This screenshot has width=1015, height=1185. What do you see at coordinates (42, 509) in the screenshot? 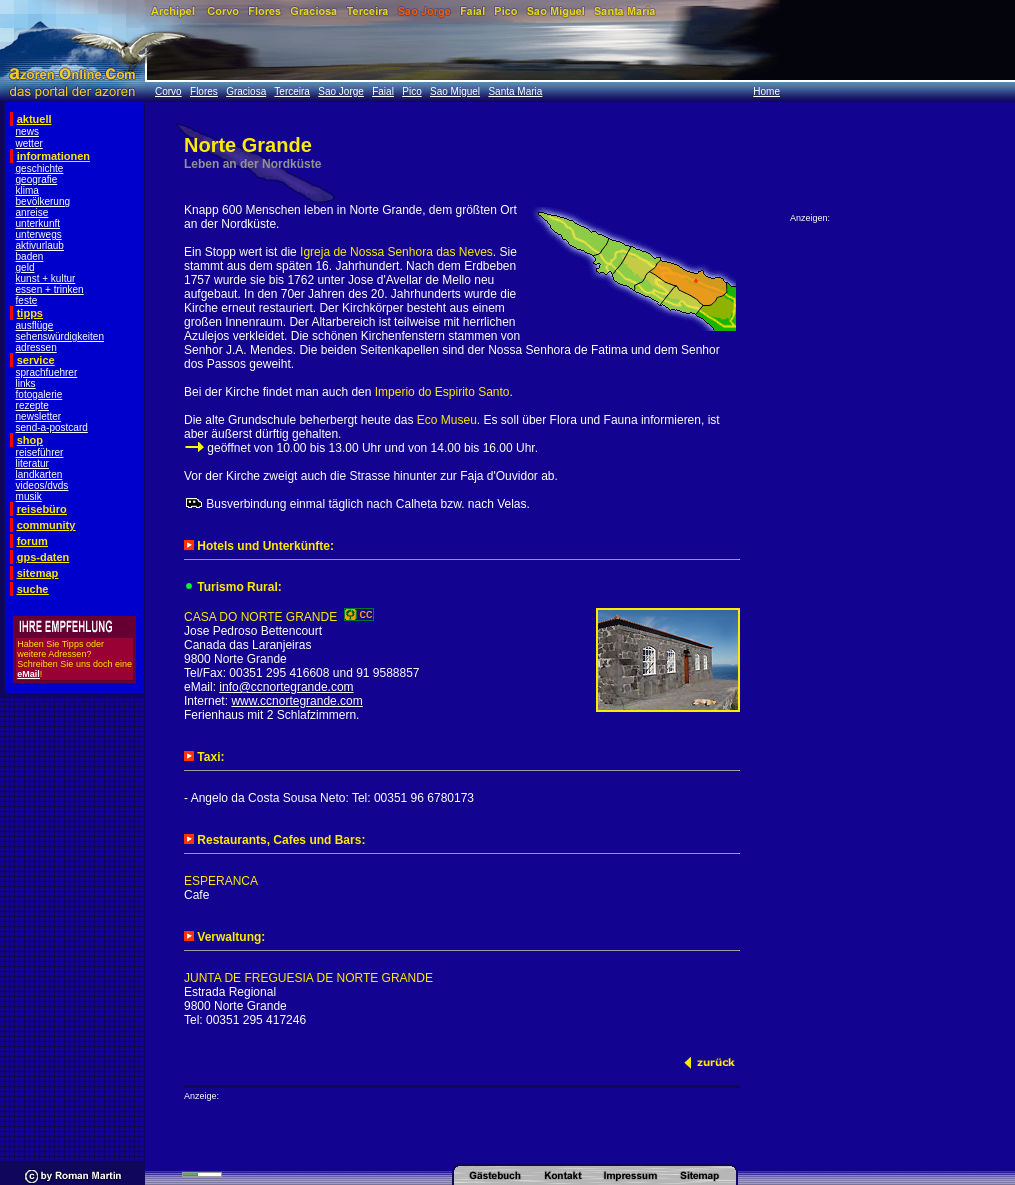
I see `reisebüro` at bounding box center [42, 509].